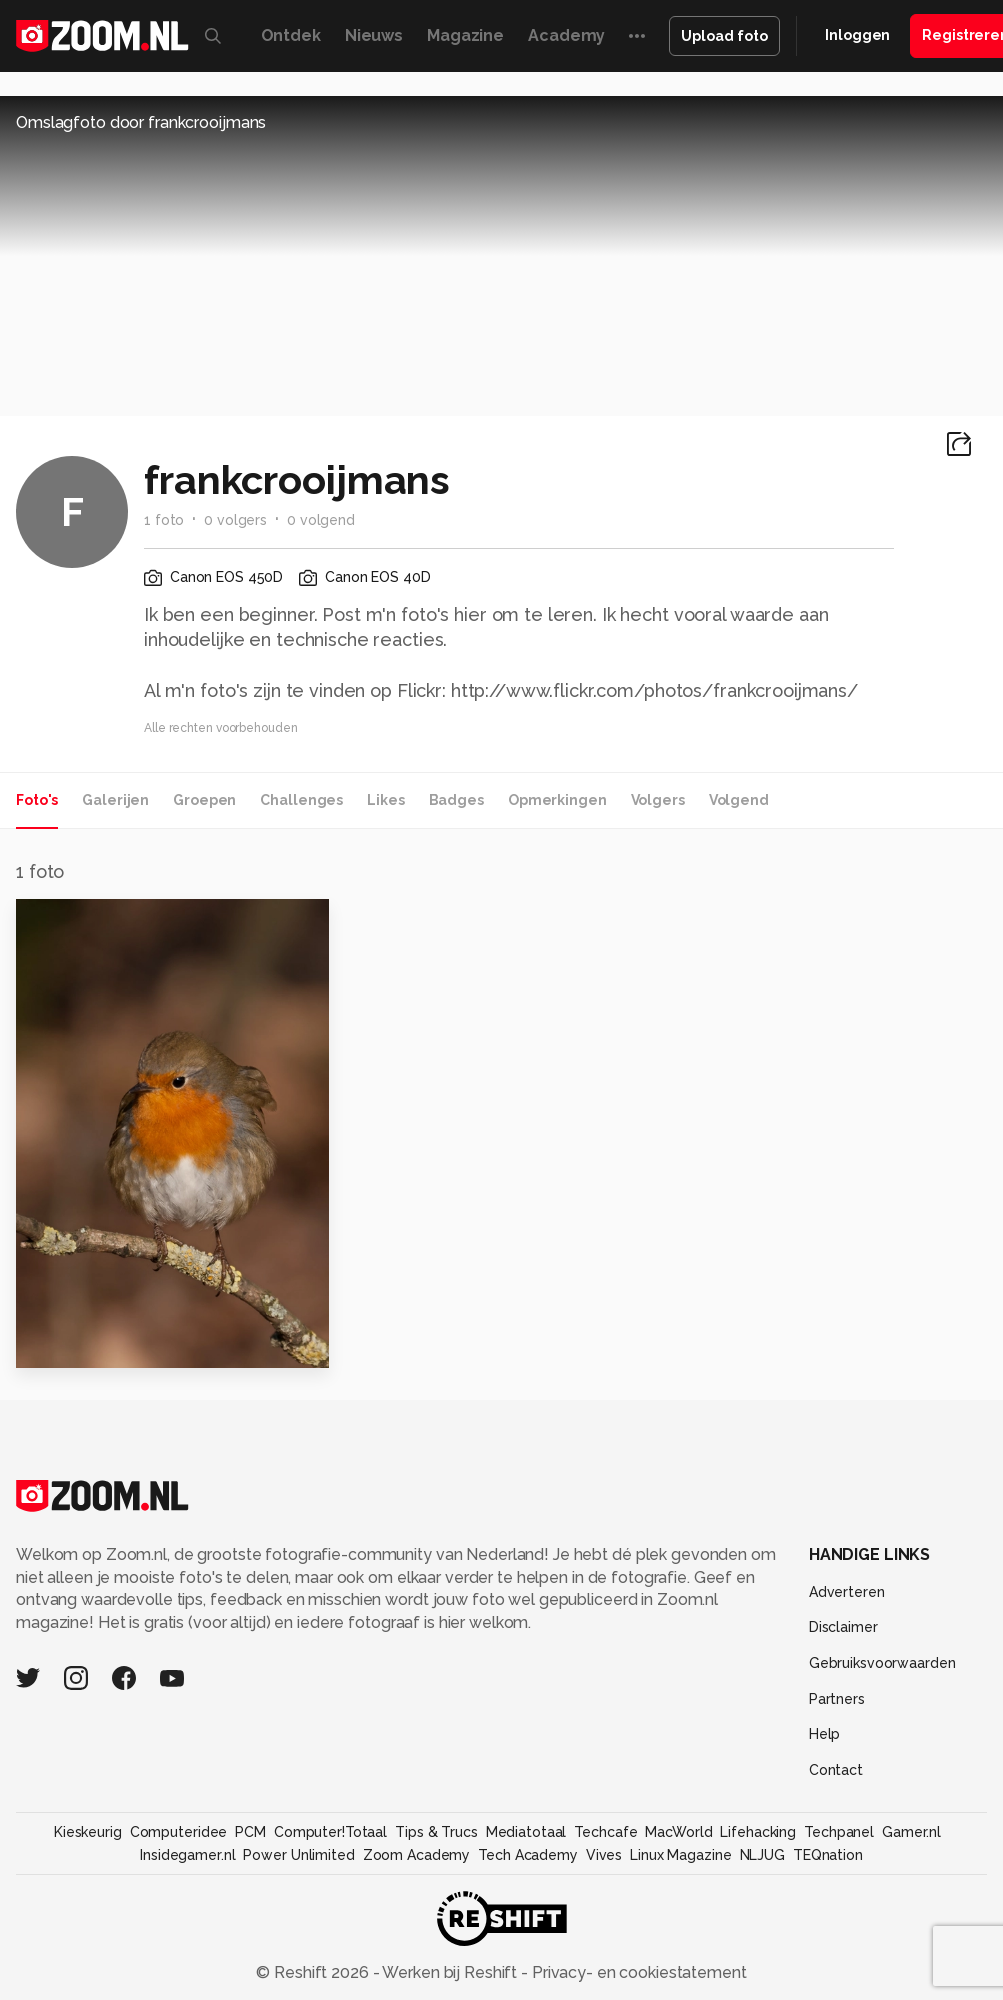 The width and height of the screenshot is (1003, 2000). What do you see at coordinates (843, 1627) in the screenshot?
I see `Disclaimer` at bounding box center [843, 1627].